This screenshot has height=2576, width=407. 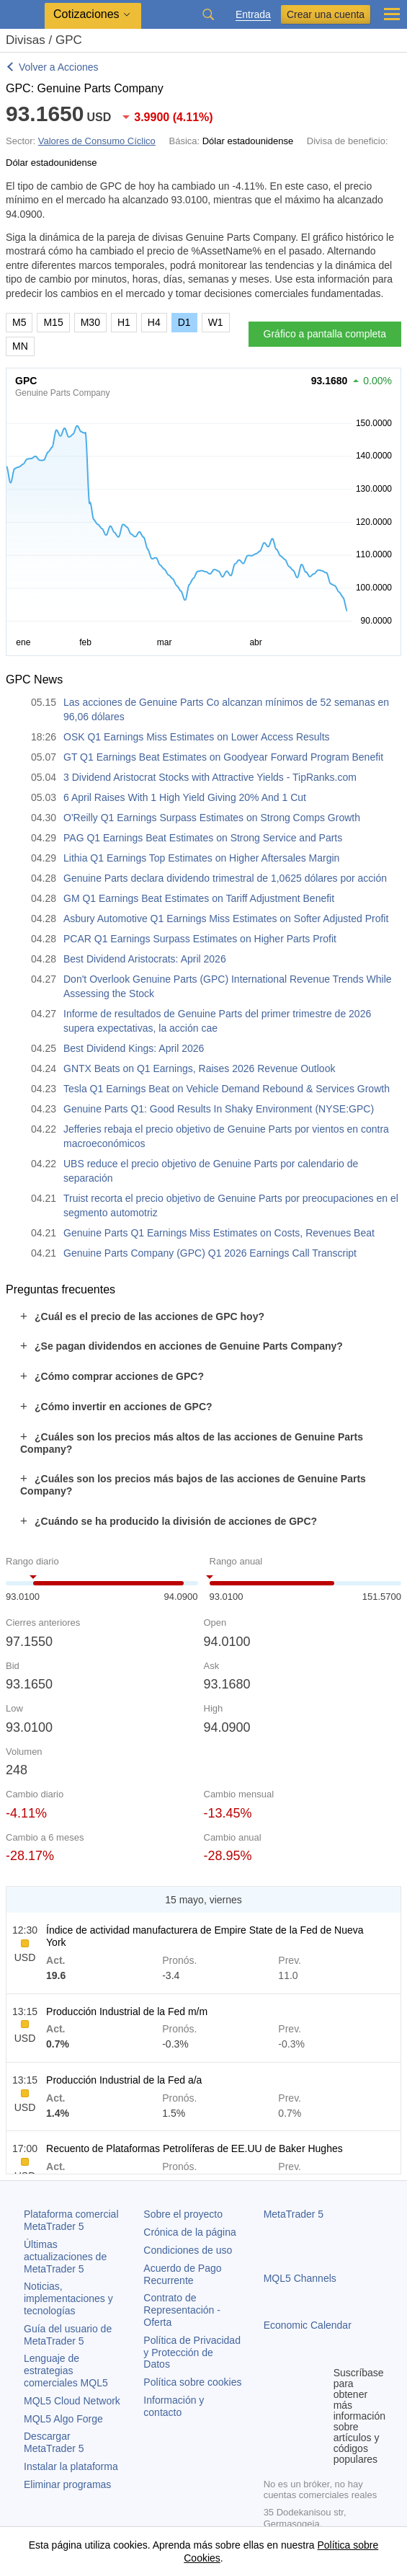 I want to click on Plataforma comercial MetaTrader 5, so click(x=71, y=2220).